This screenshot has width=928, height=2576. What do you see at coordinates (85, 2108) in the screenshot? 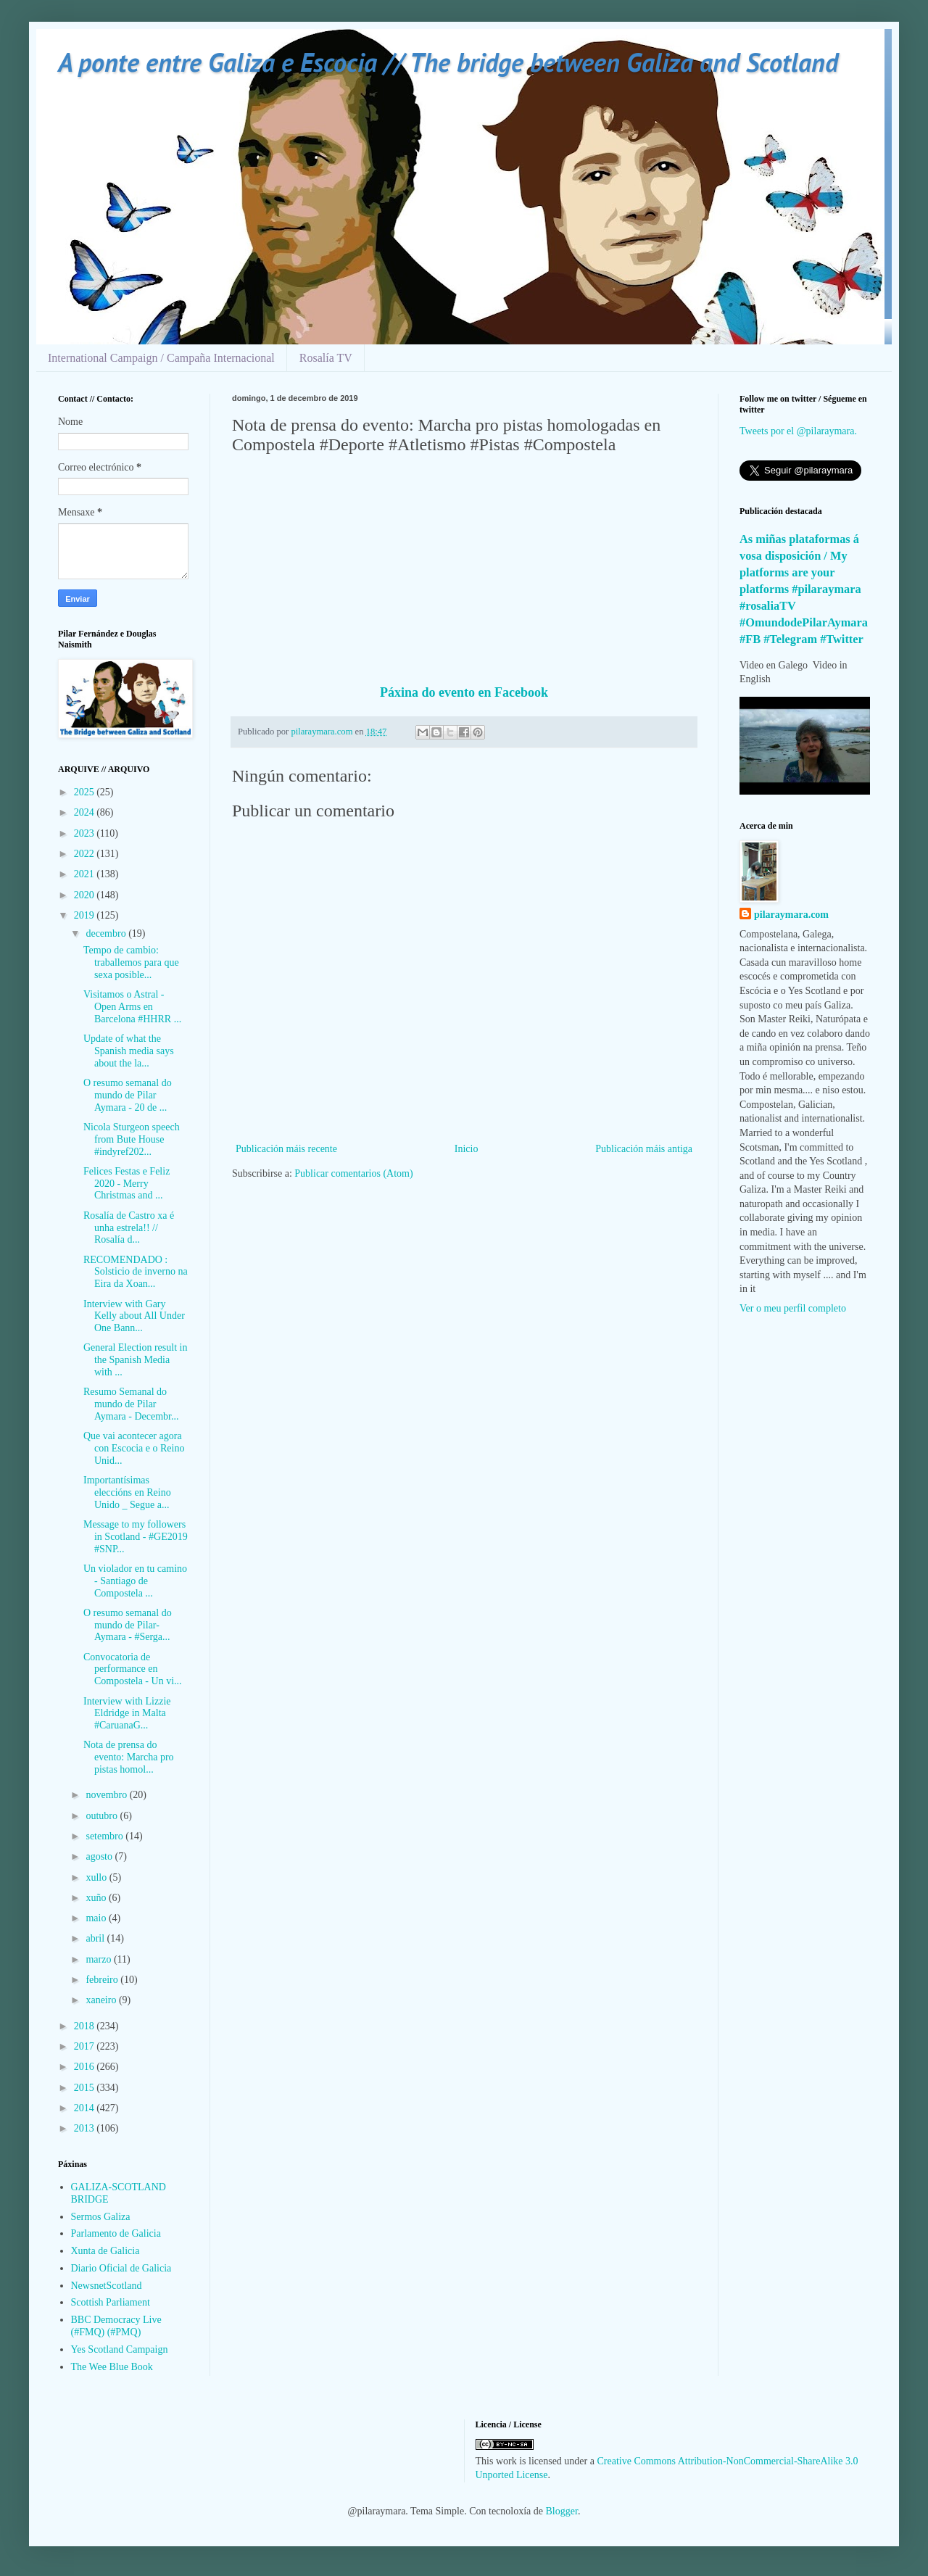
I see `2014` at bounding box center [85, 2108].